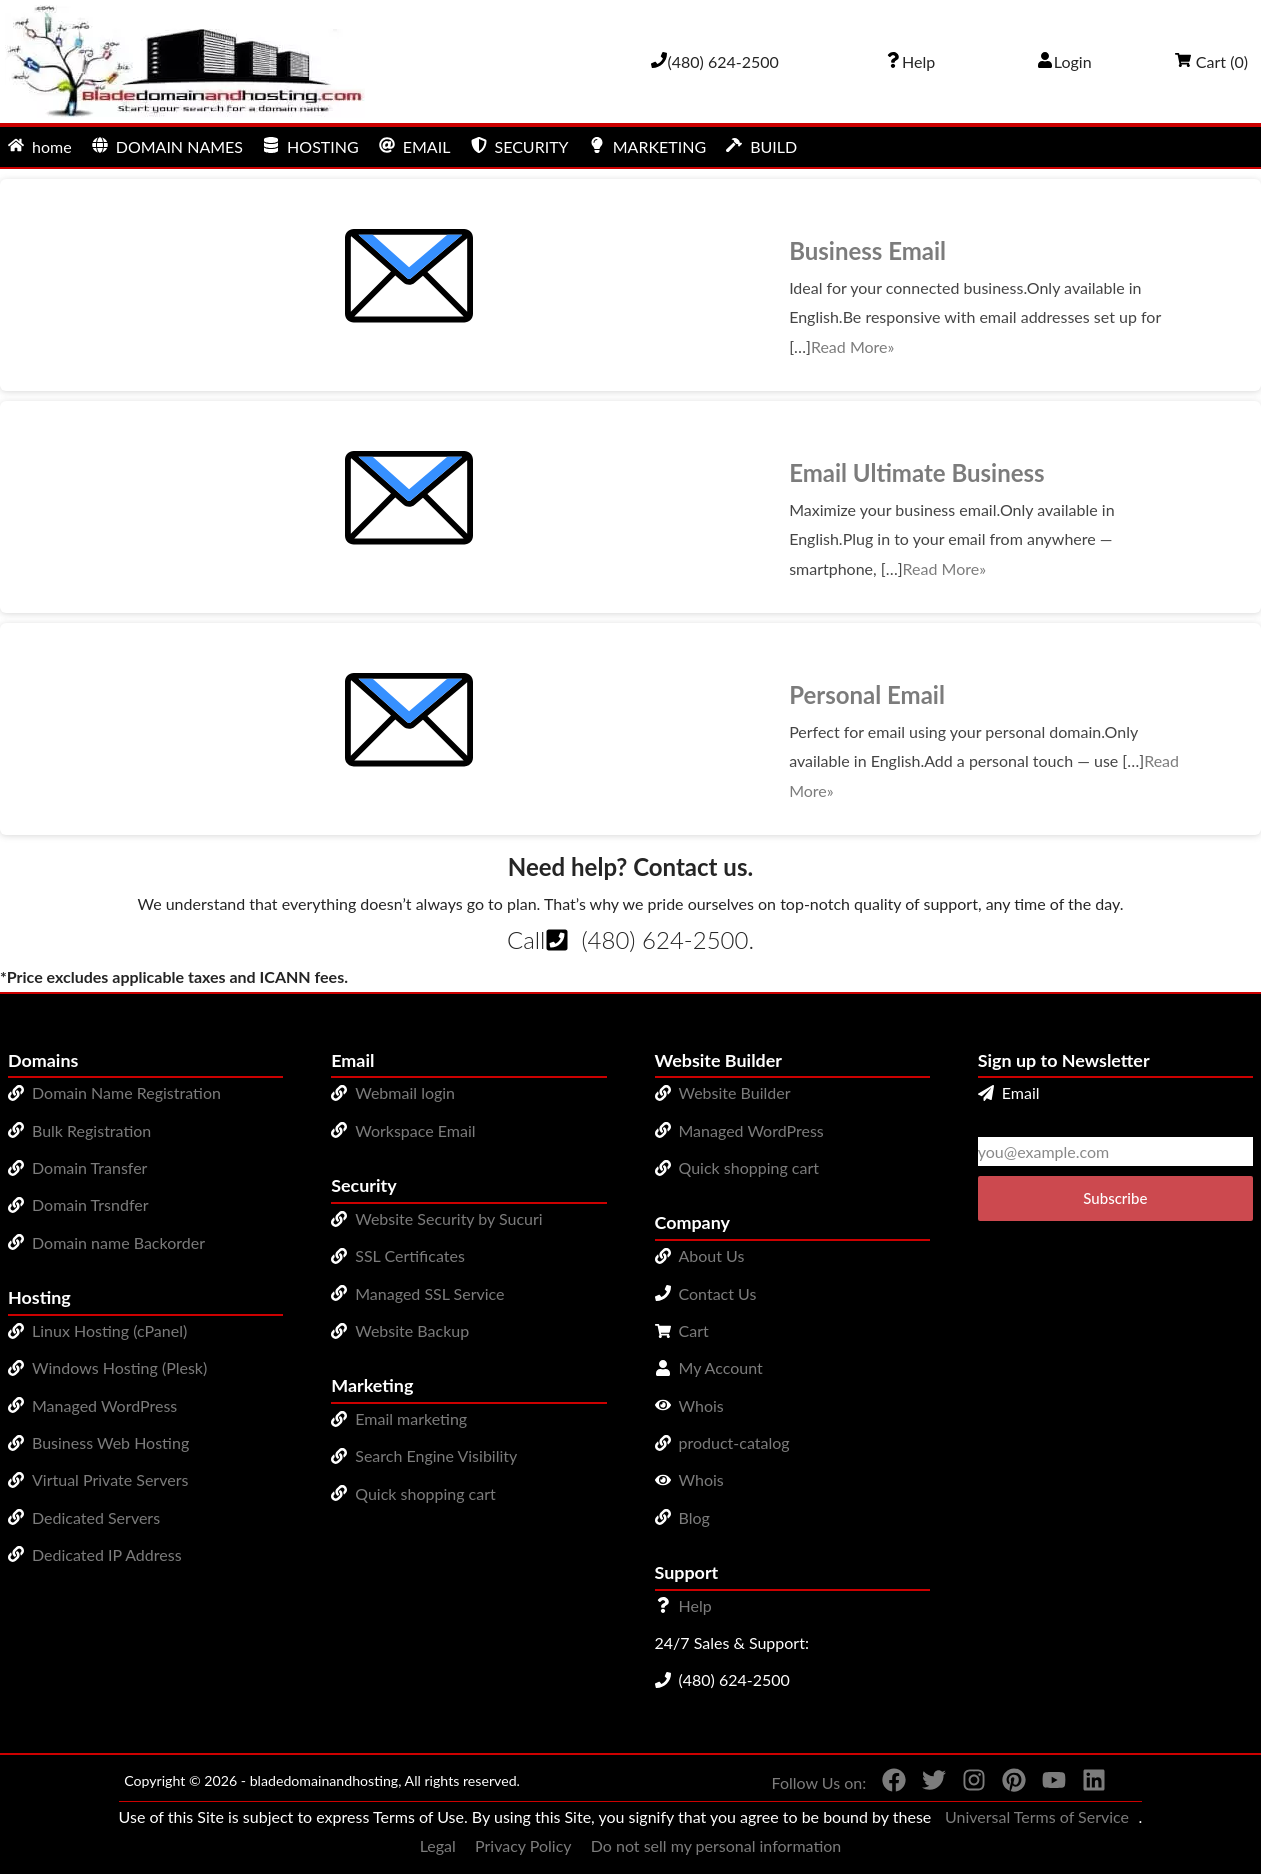 Image resolution: width=1261 pixels, height=1874 pixels. Describe the element at coordinates (110, 1479) in the screenshot. I see `Virtual Private Servers` at that location.